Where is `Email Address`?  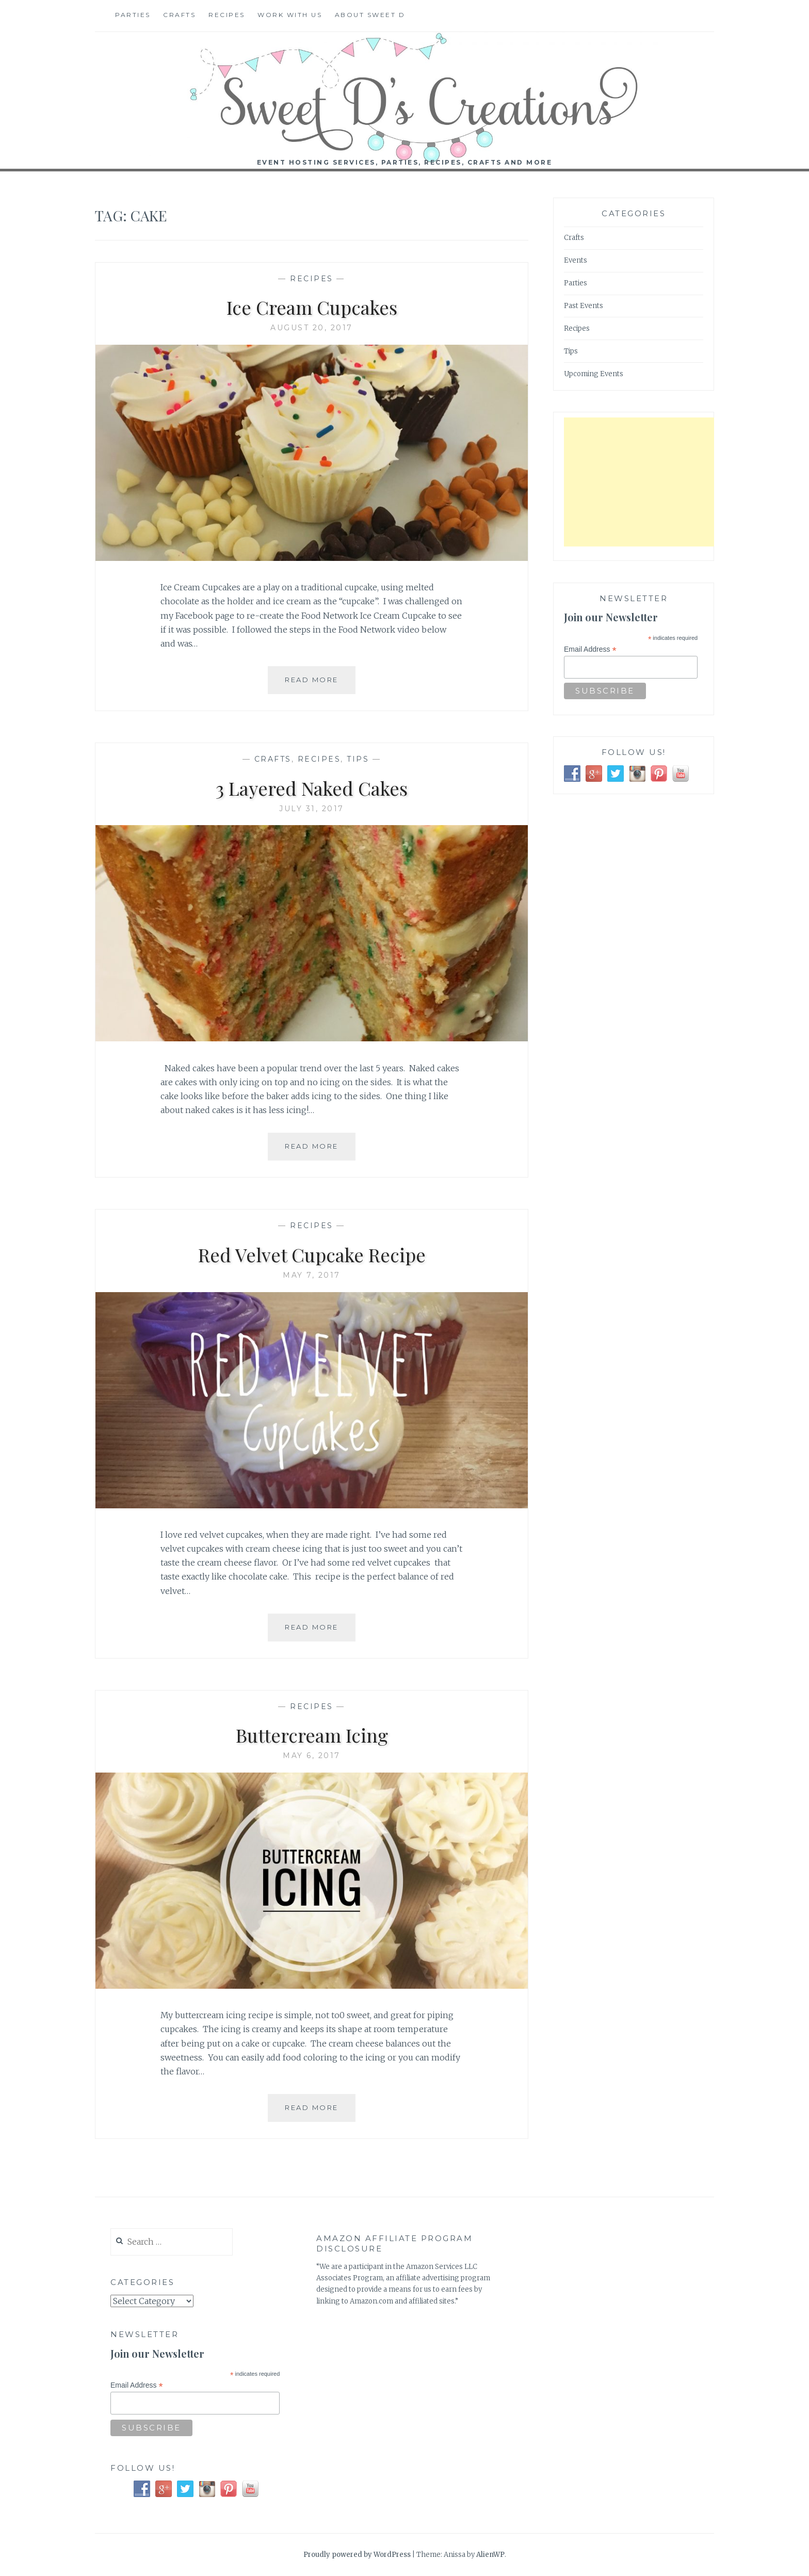 Email Address is located at coordinates (590, 649).